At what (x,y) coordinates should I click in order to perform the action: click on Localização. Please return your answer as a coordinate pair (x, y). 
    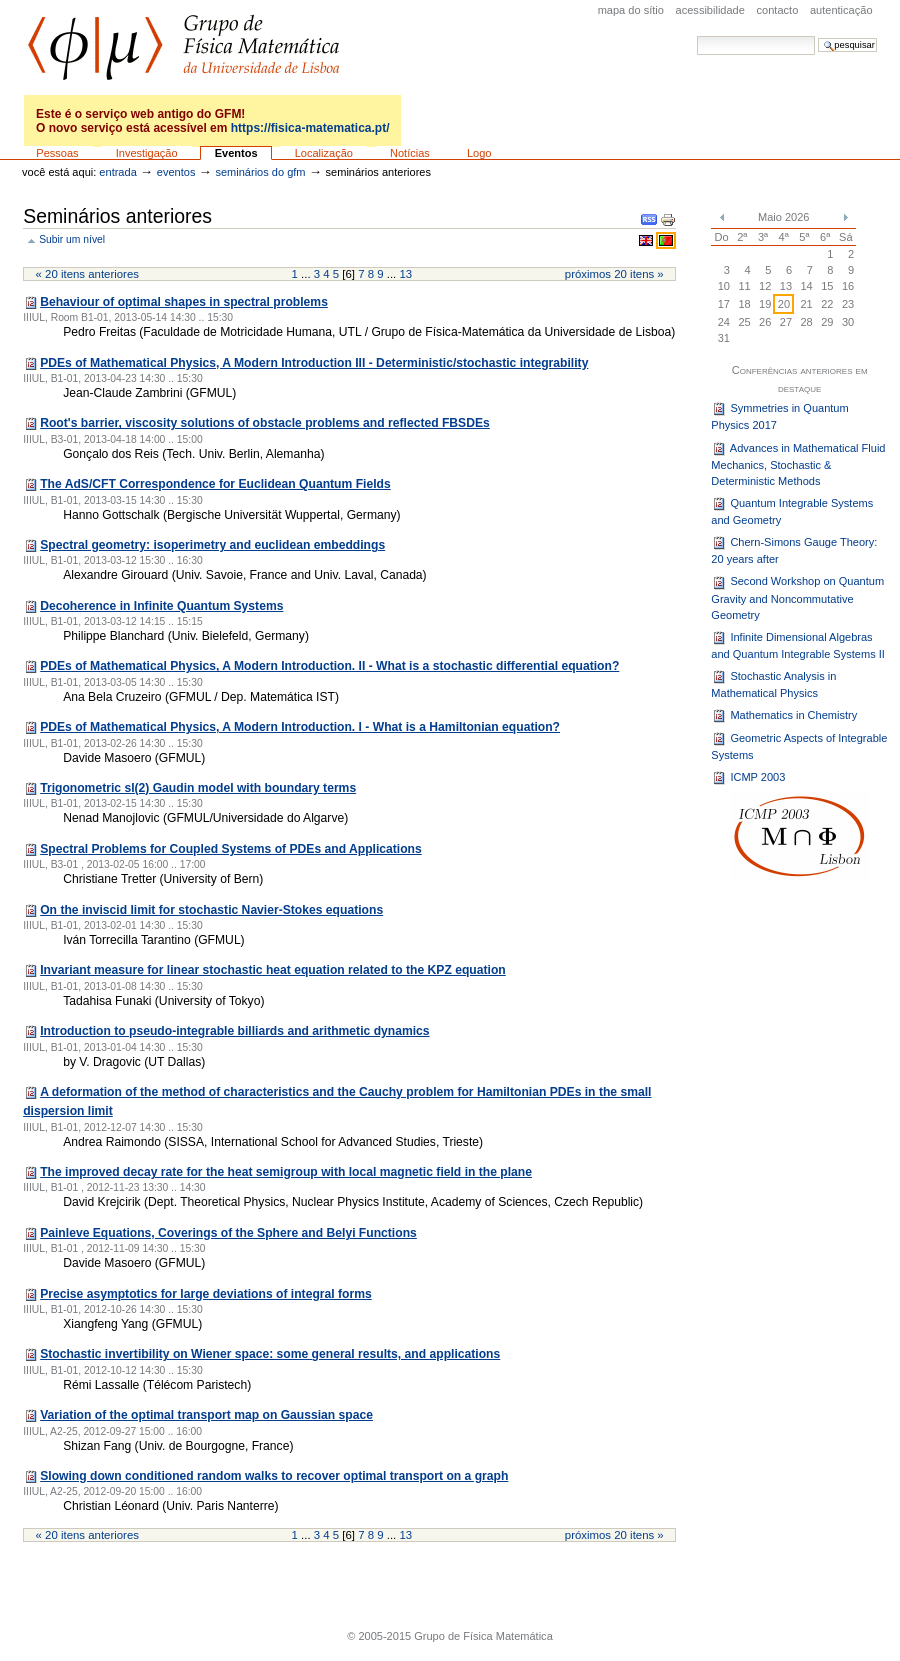
    Looking at the image, I should click on (324, 153).